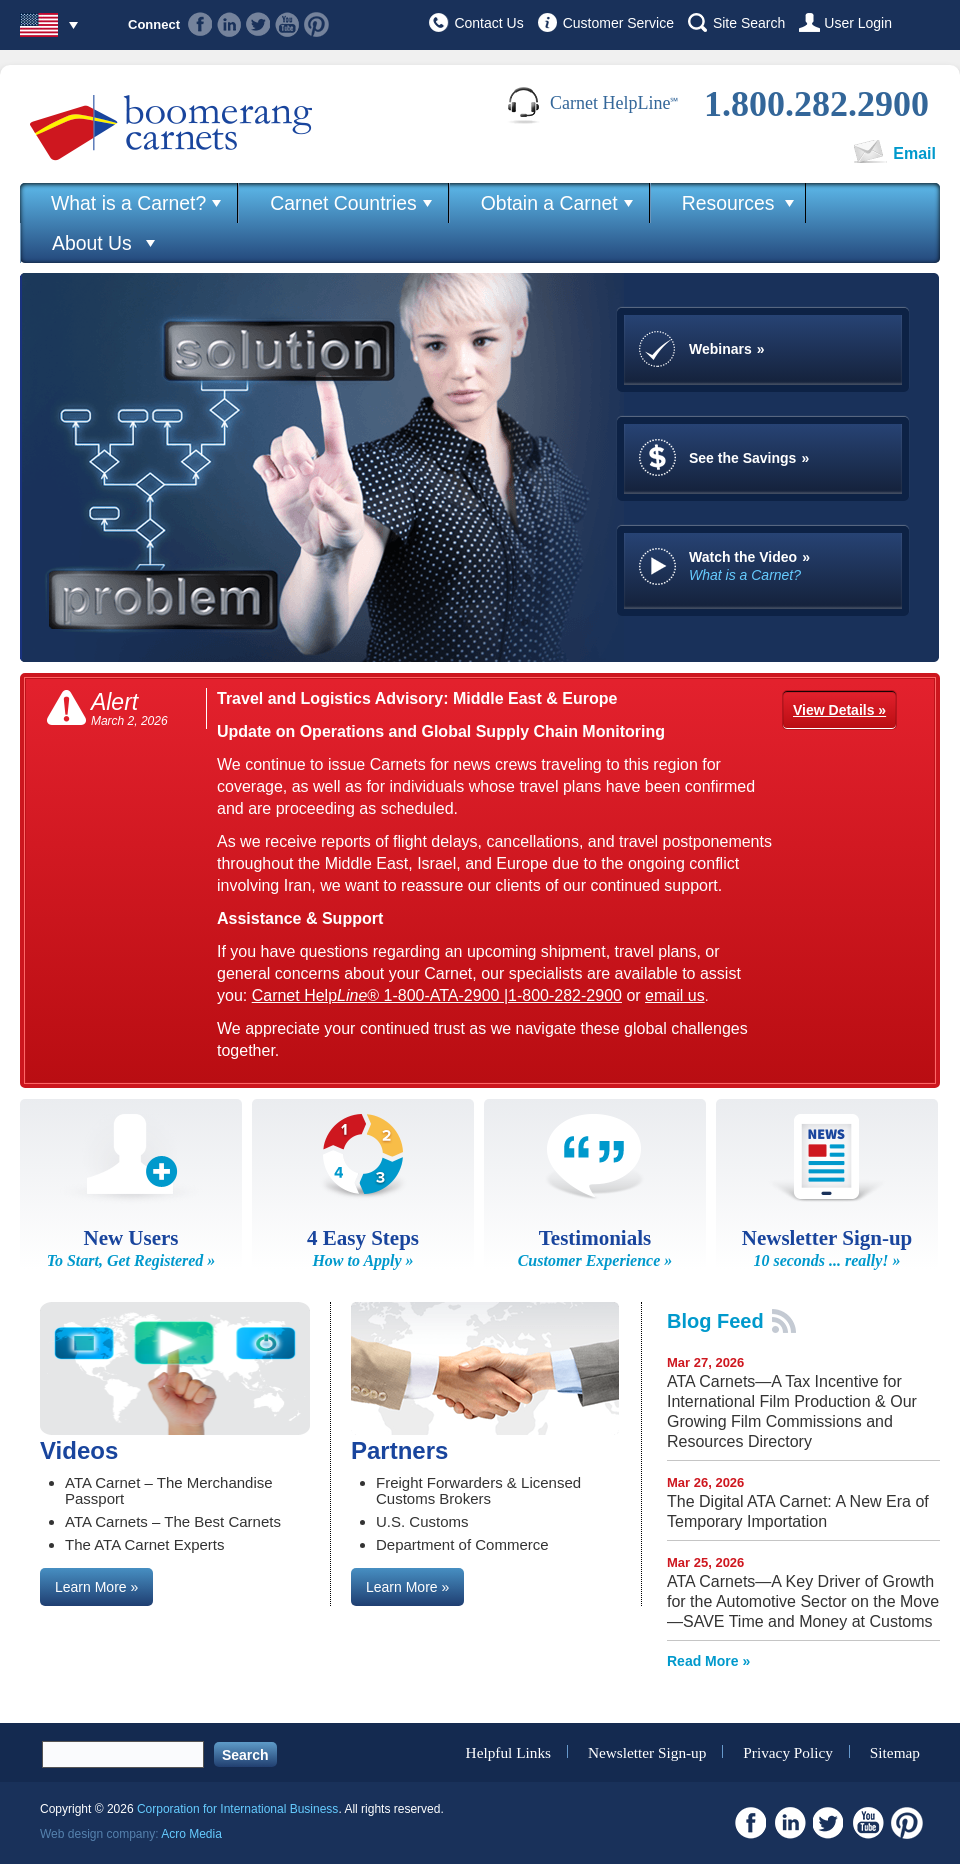  I want to click on Customer Experience », so click(595, 1260).